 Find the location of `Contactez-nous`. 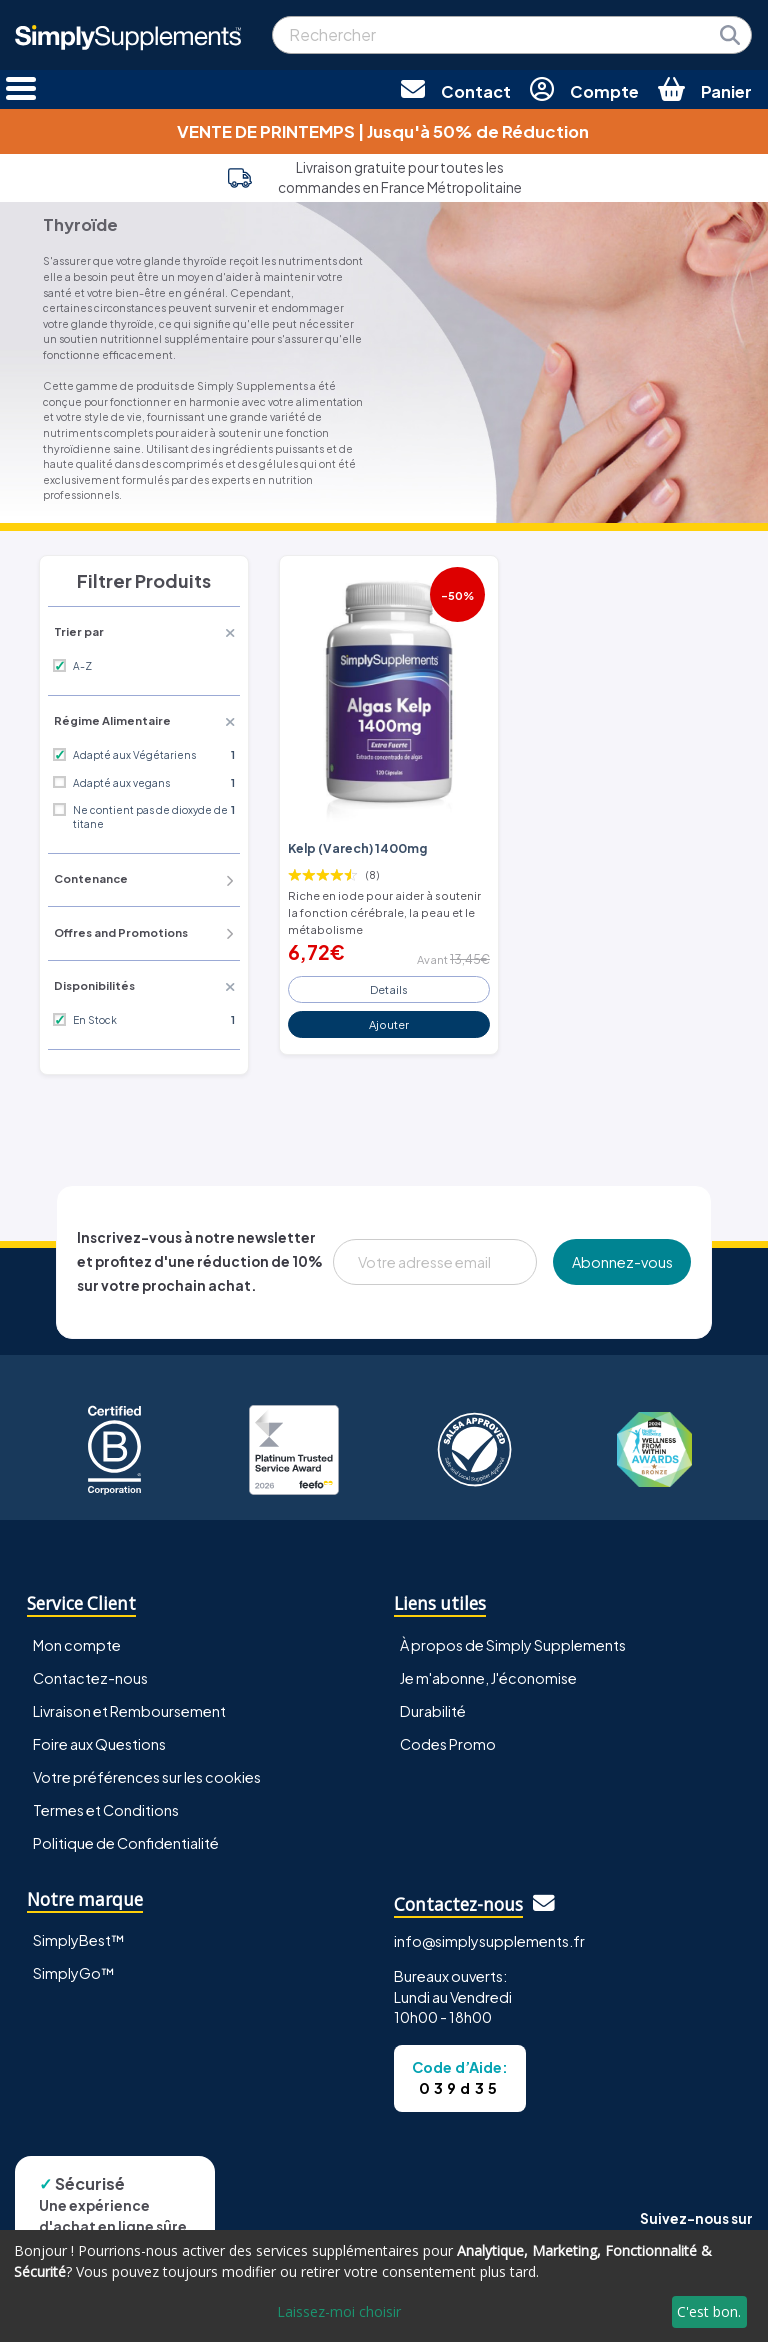

Contactez-nous is located at coordinates (90, 1678).